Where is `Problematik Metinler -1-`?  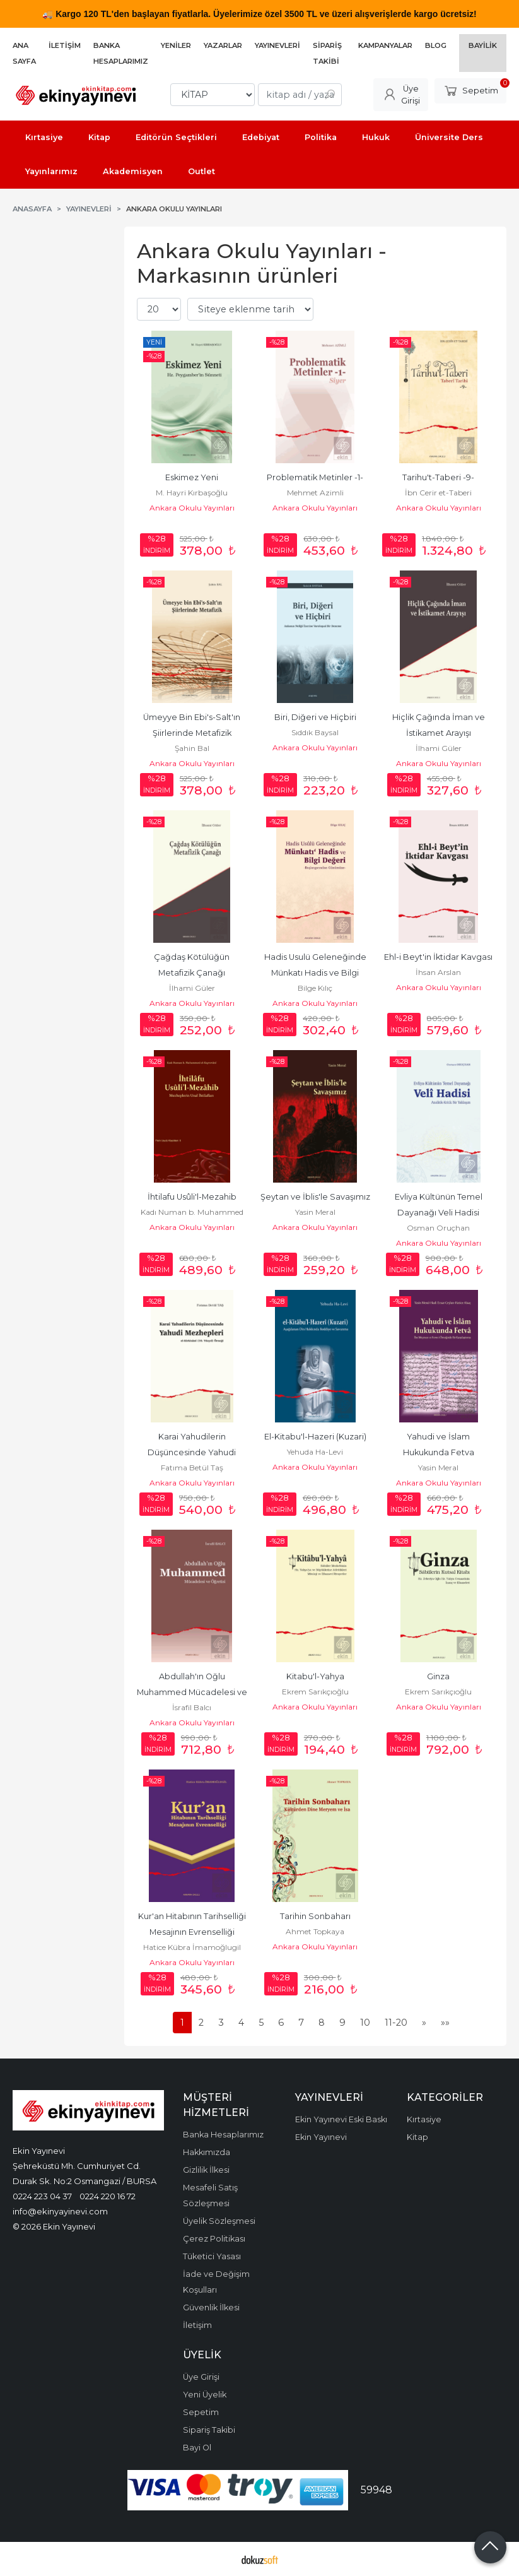
Problematik Metinler -1- is located at coordinates (315, 477).